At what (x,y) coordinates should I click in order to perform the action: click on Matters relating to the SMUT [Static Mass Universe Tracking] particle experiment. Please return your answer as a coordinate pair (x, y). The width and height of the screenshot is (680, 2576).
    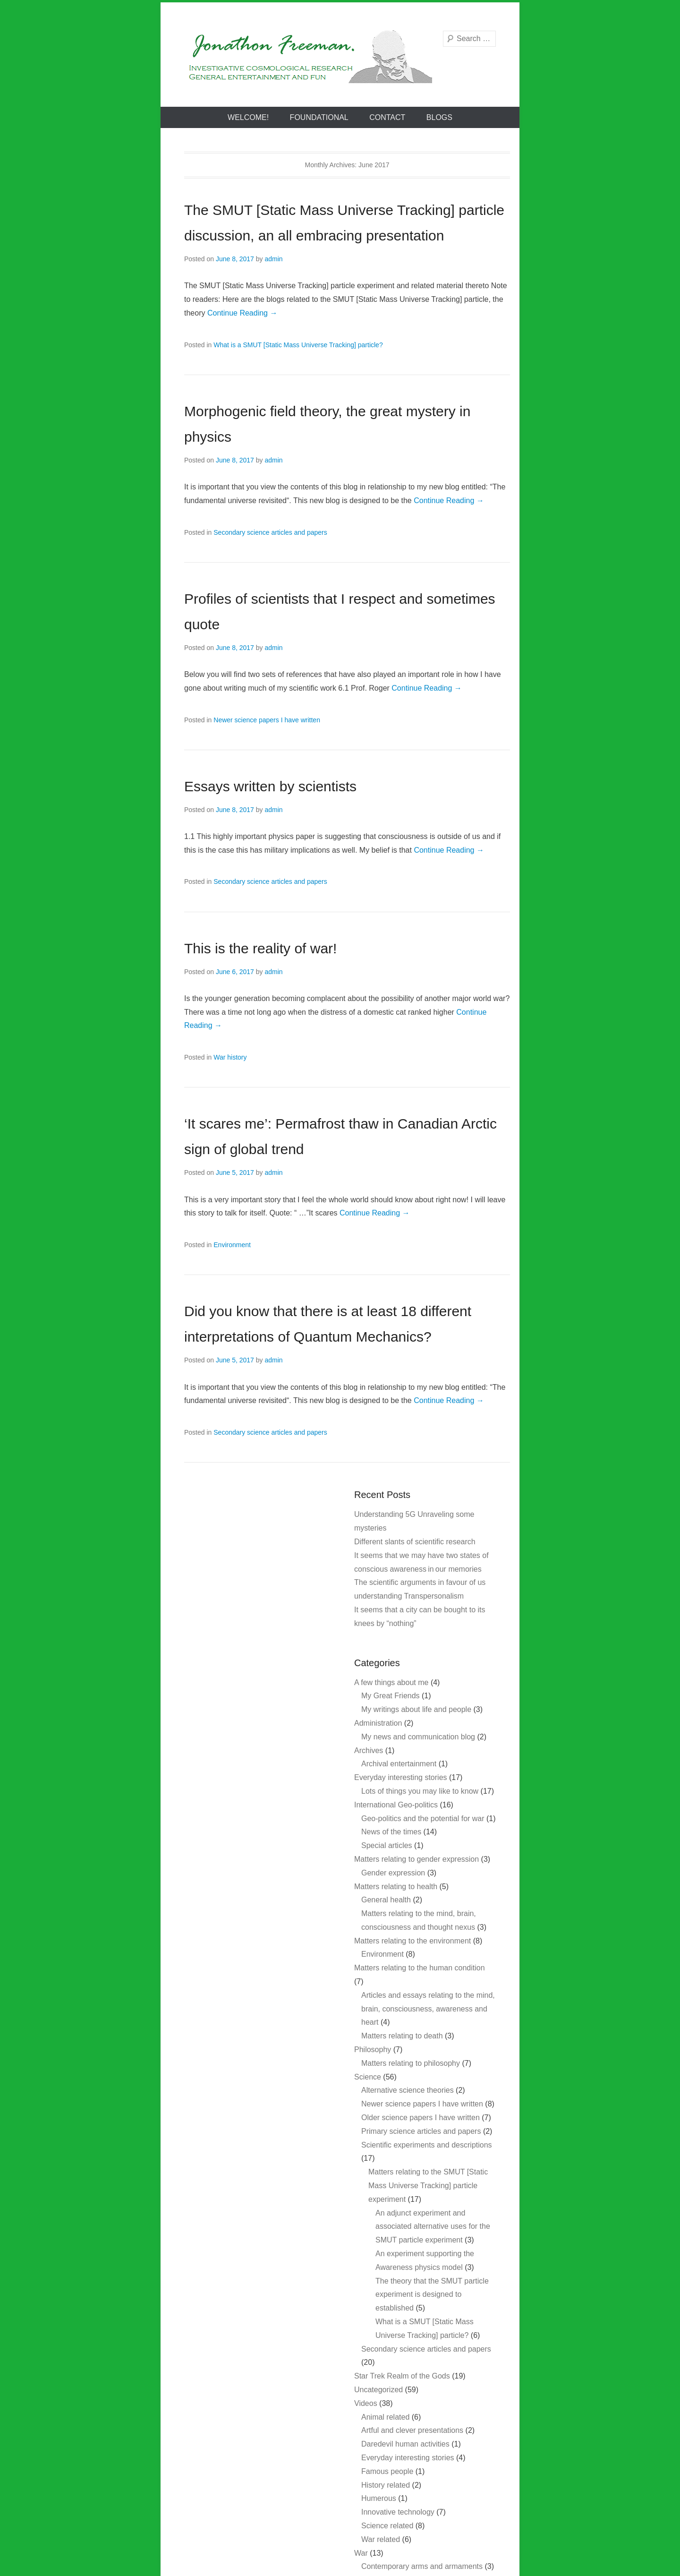
    Looking at the image, I should click on (428, 2185).